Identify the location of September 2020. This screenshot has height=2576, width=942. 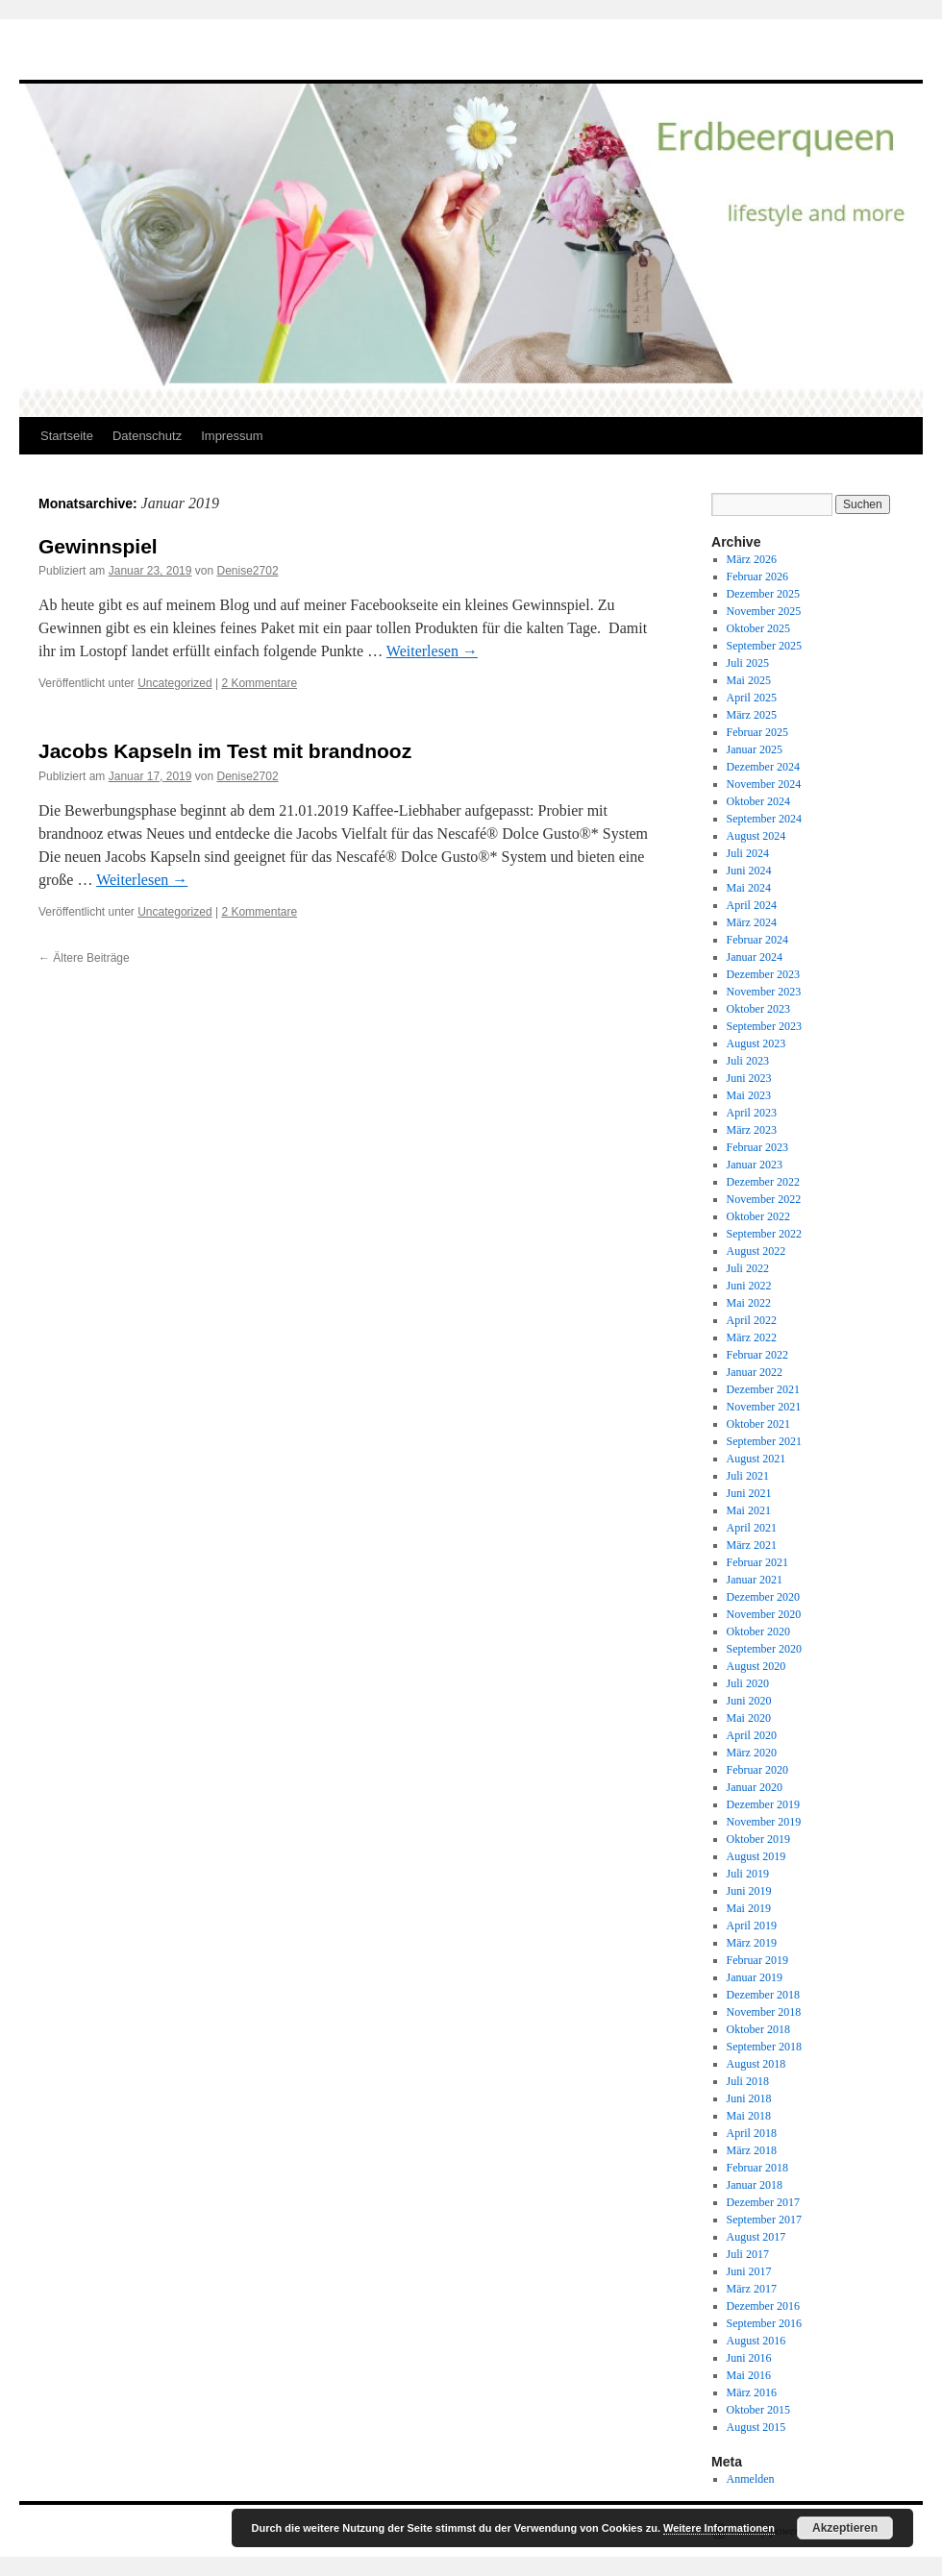
(764, 1649).